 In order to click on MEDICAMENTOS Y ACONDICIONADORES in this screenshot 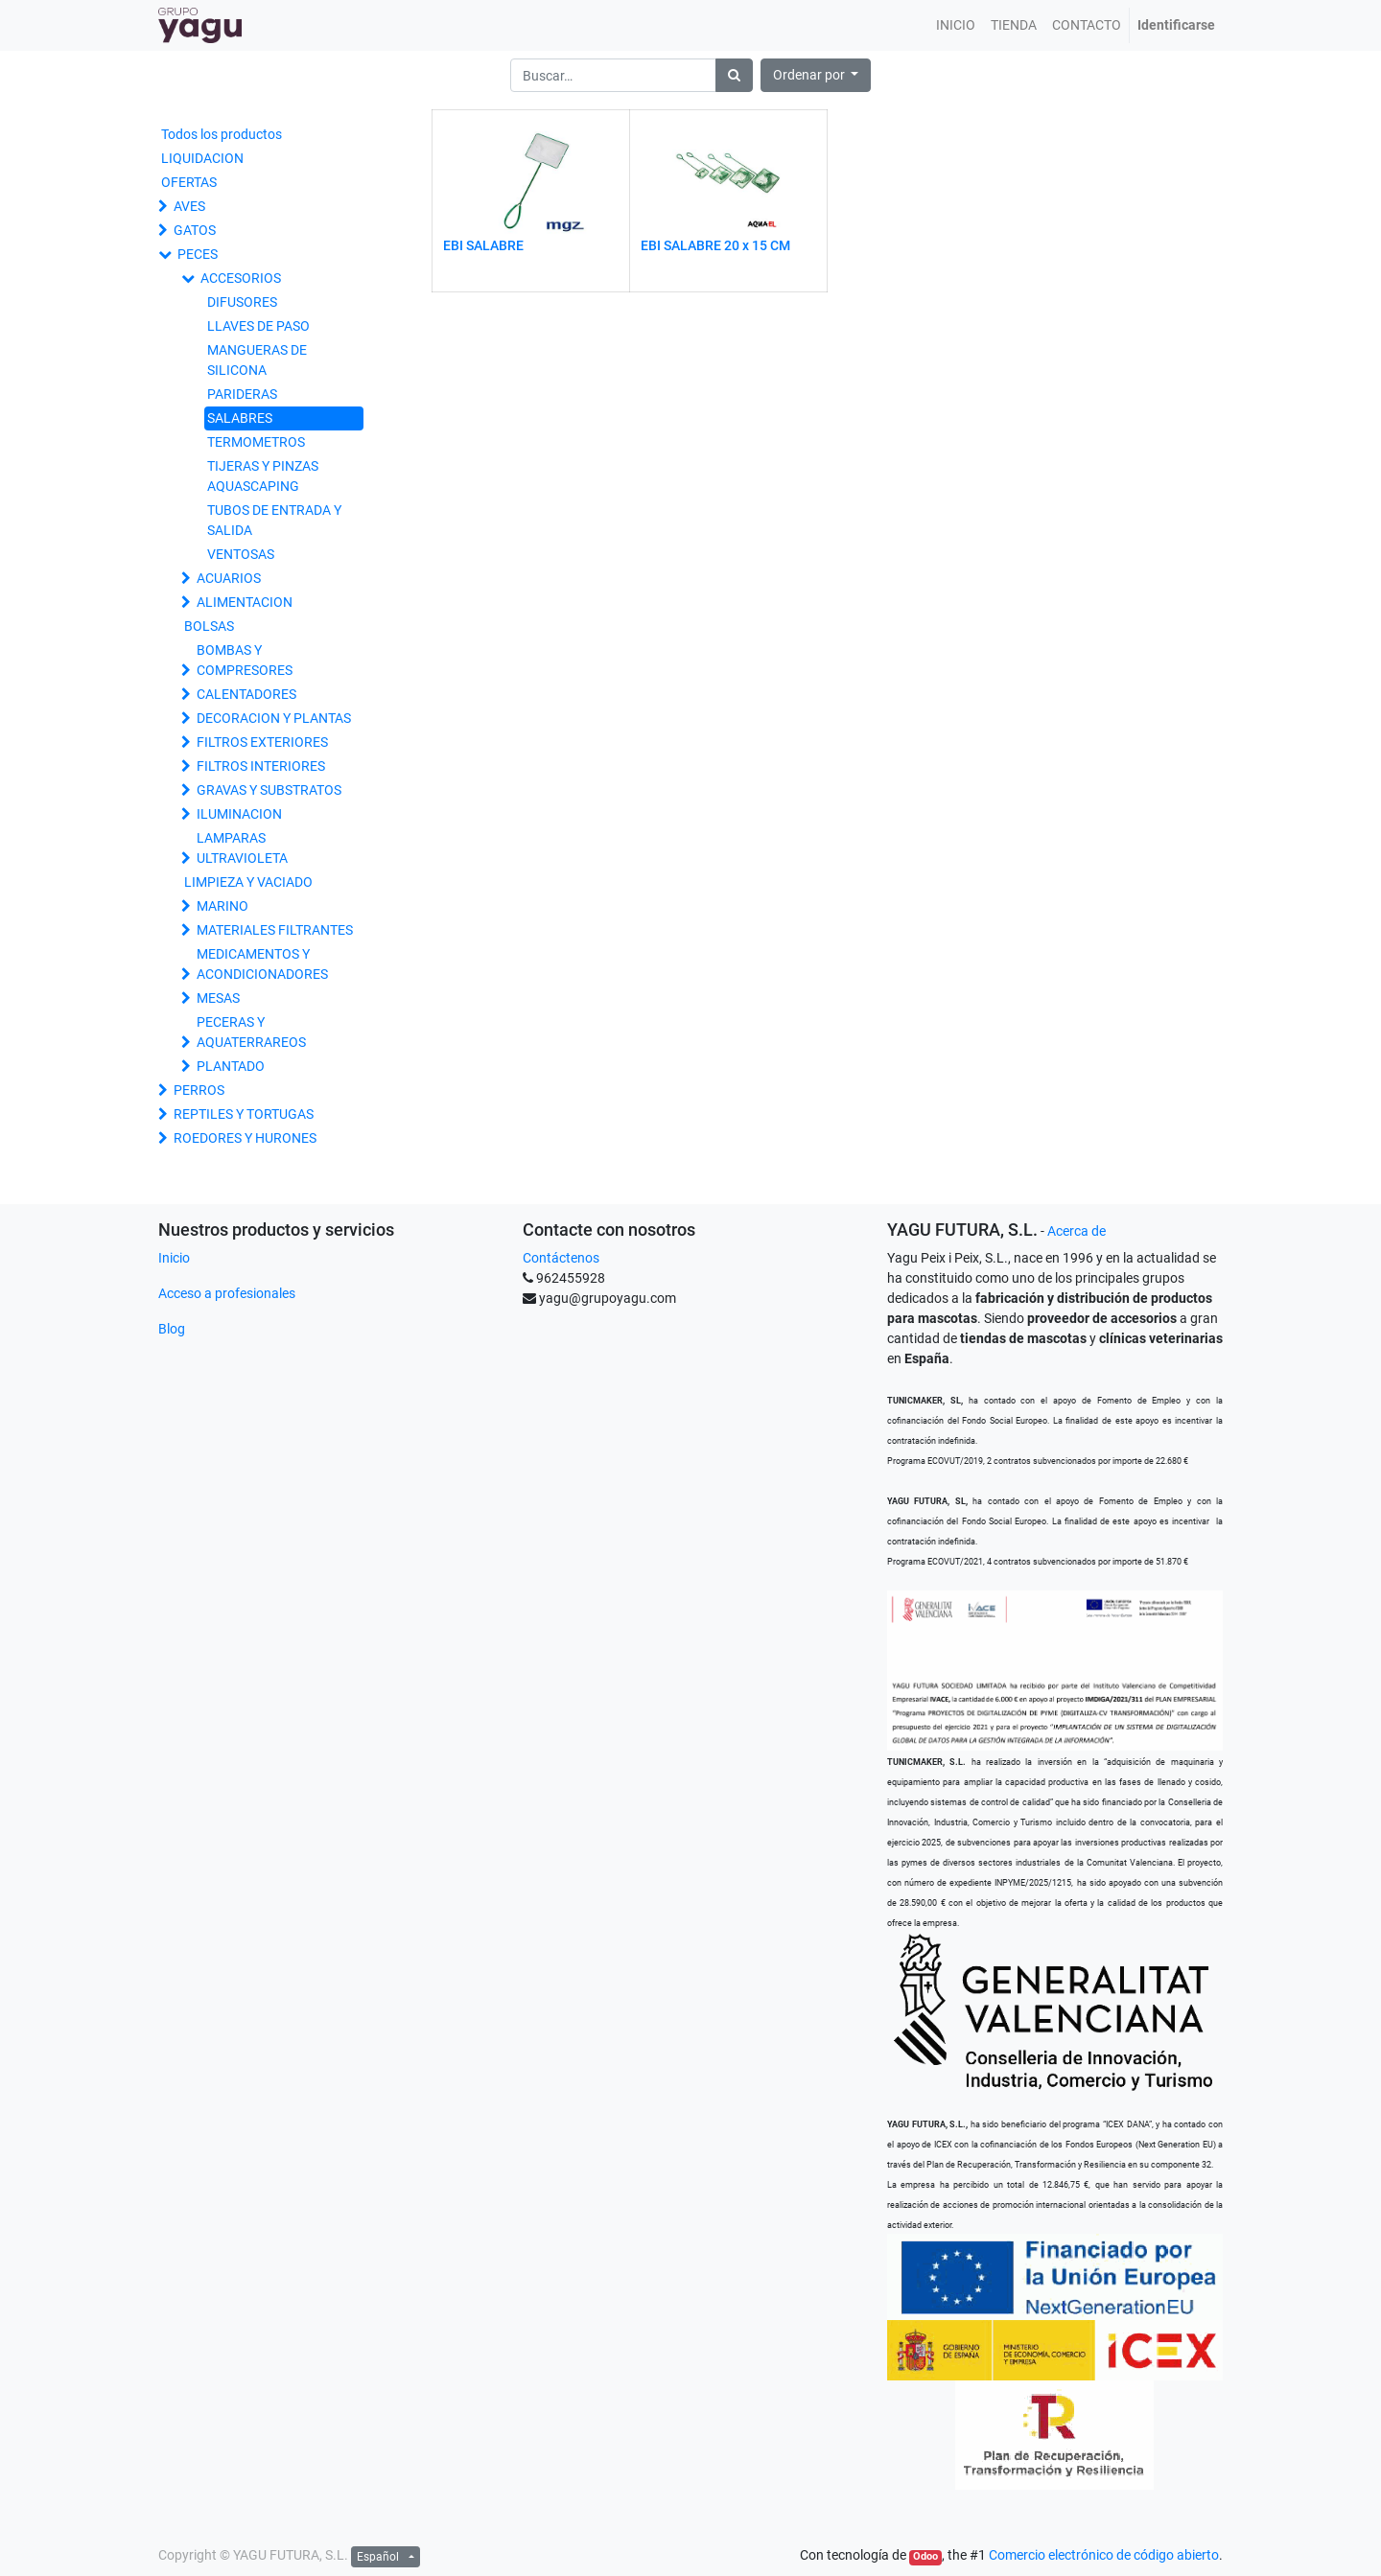, I will do `click(262, 964)`.